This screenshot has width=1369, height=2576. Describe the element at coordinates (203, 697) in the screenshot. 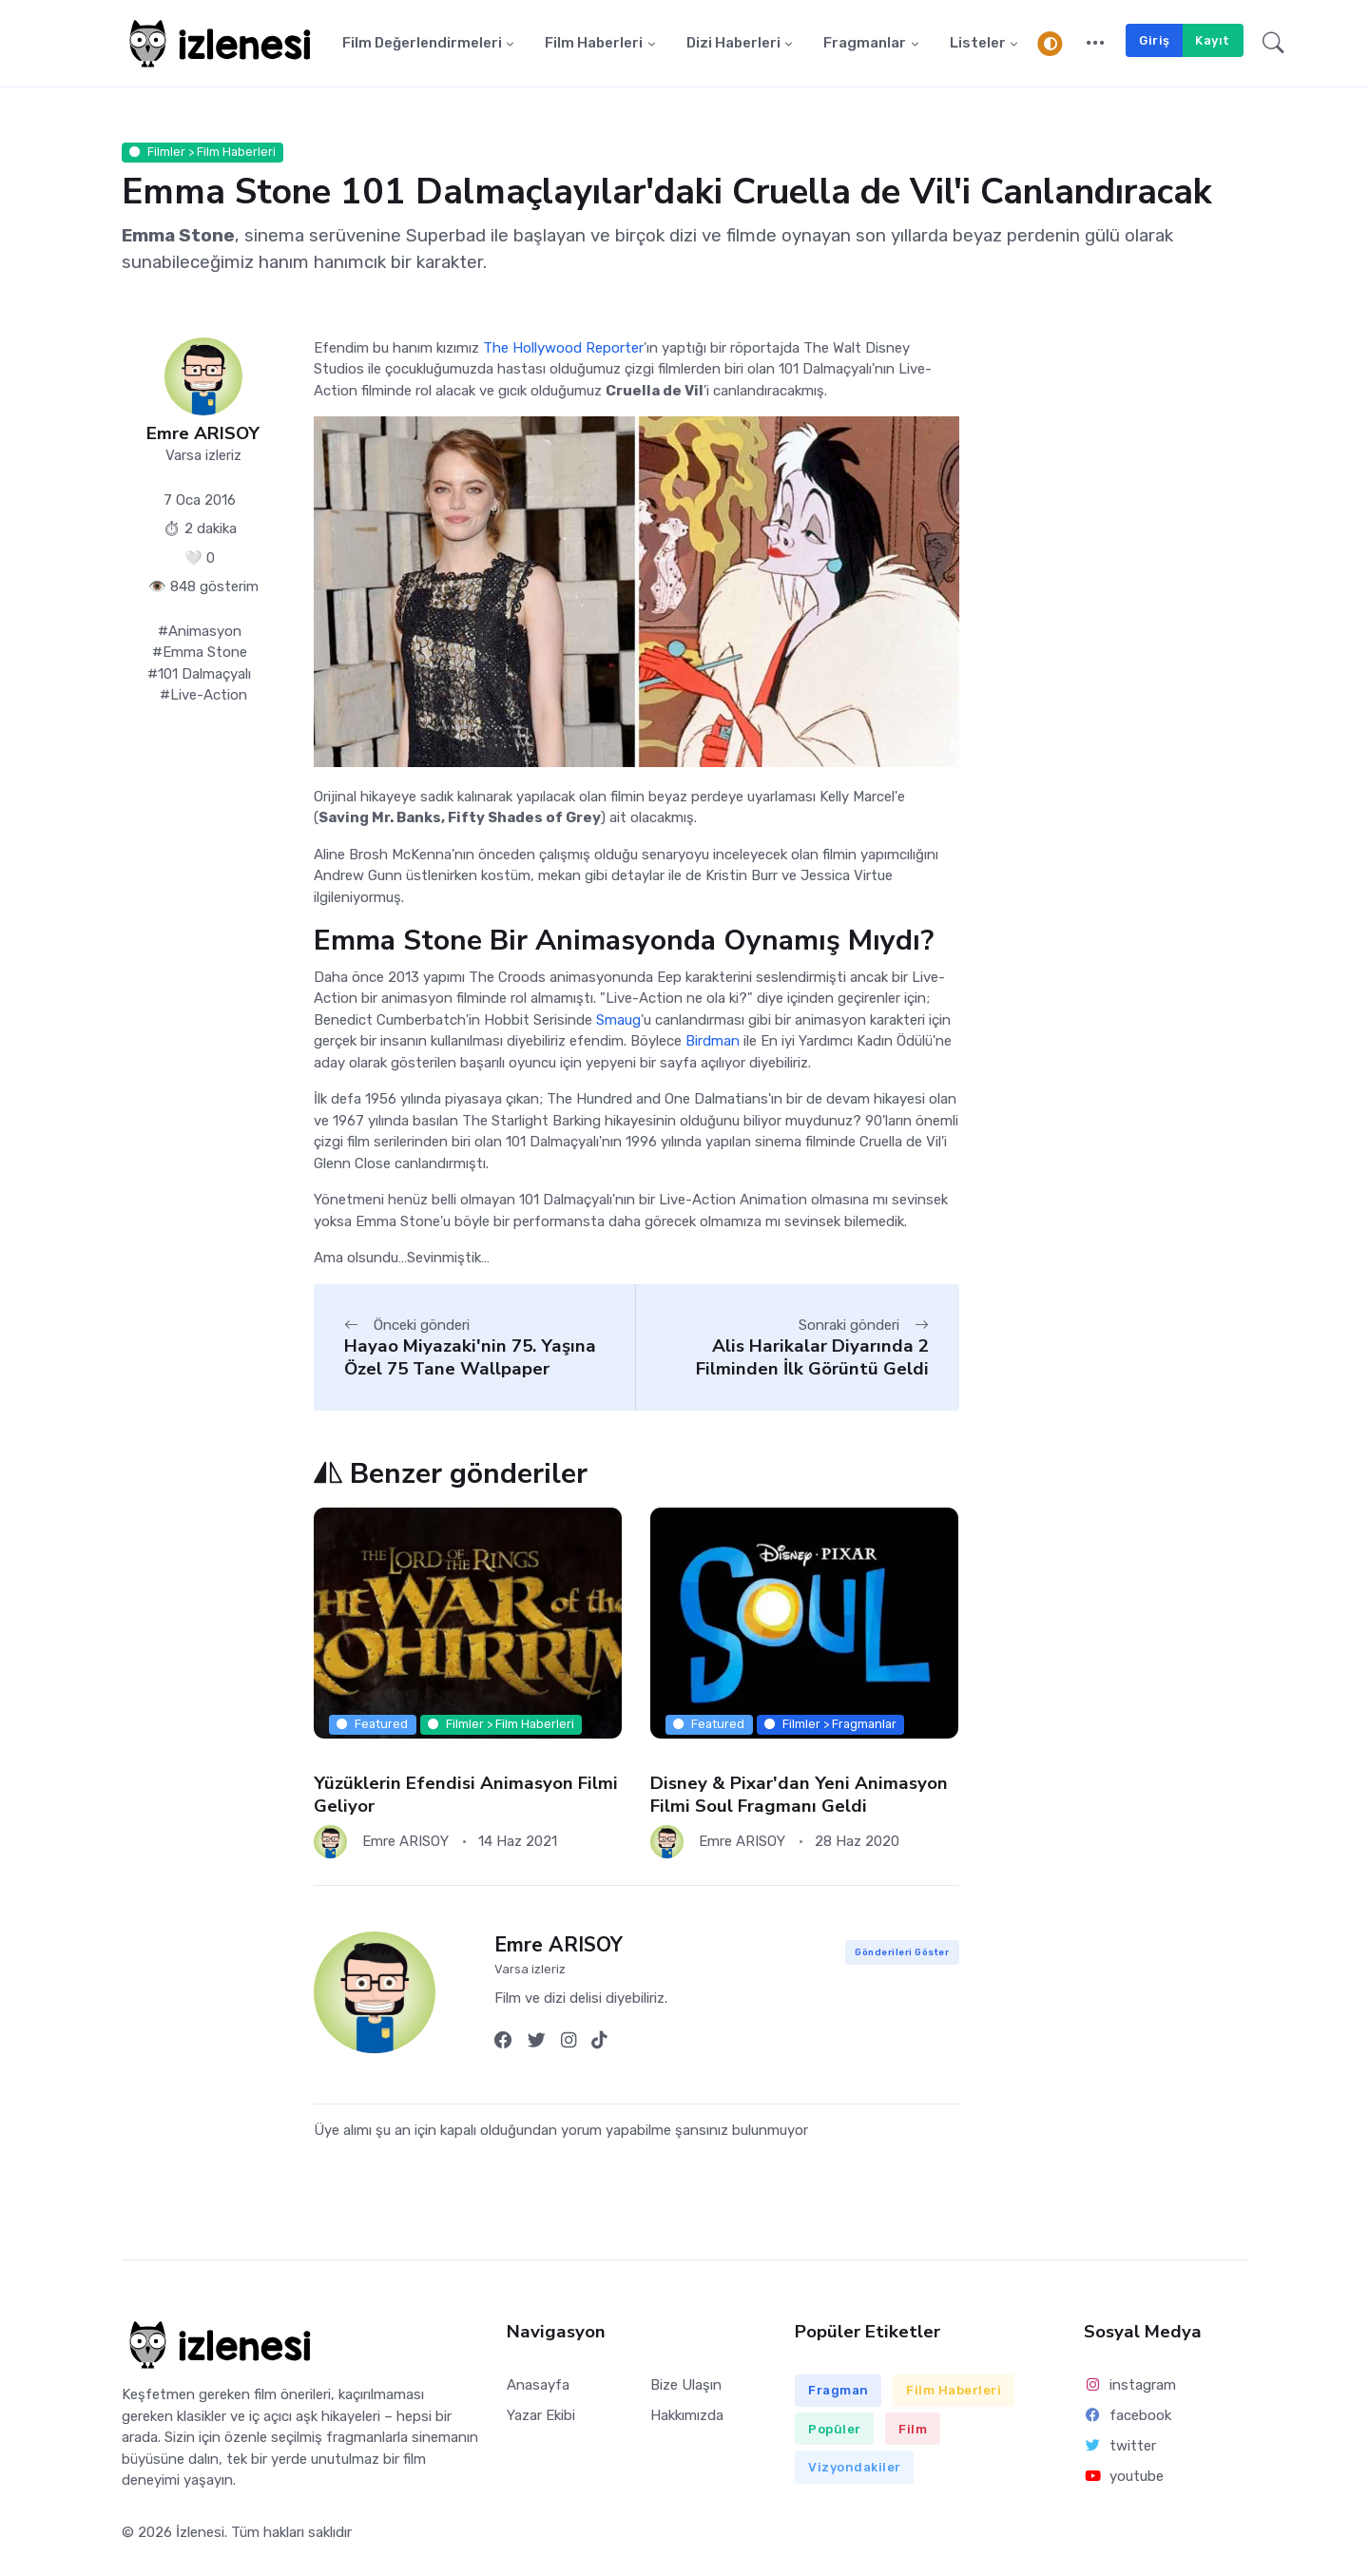

I see `#Live-Action` at that location.